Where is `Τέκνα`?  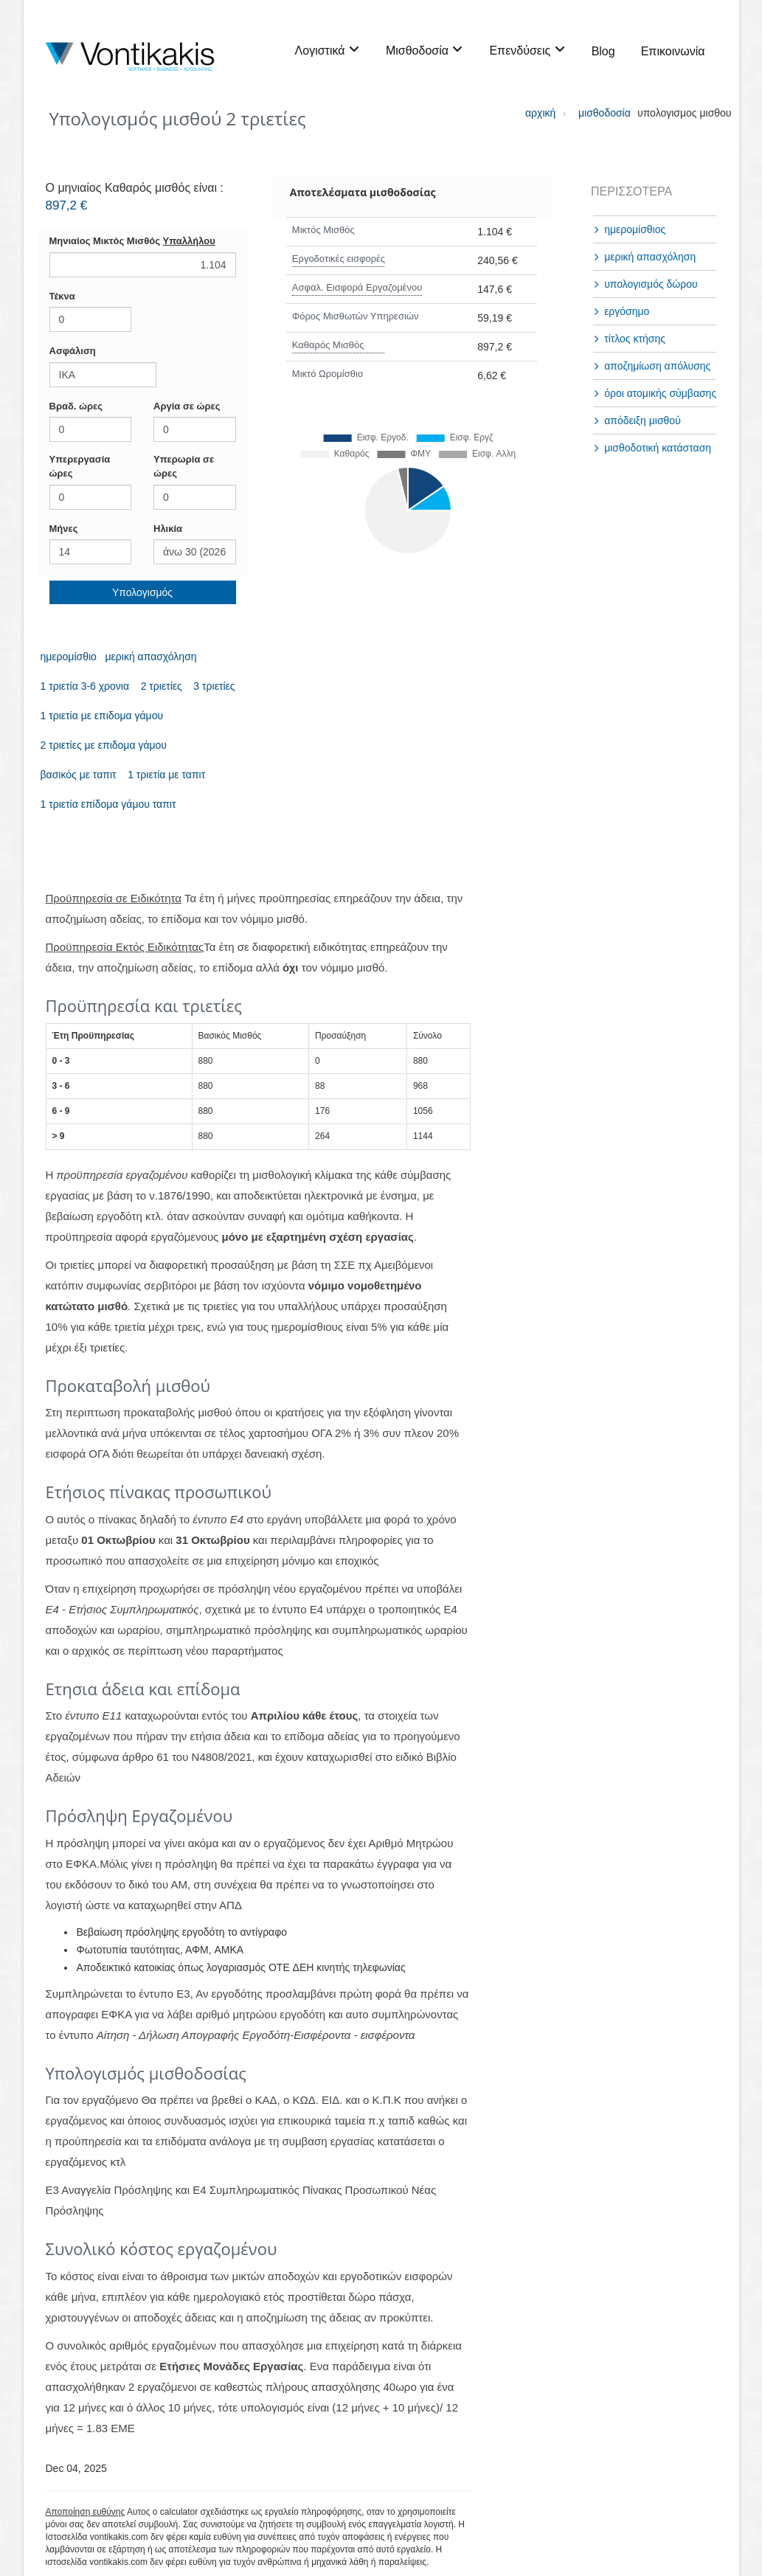 Τέκνα is located at coordinates (62, 296).